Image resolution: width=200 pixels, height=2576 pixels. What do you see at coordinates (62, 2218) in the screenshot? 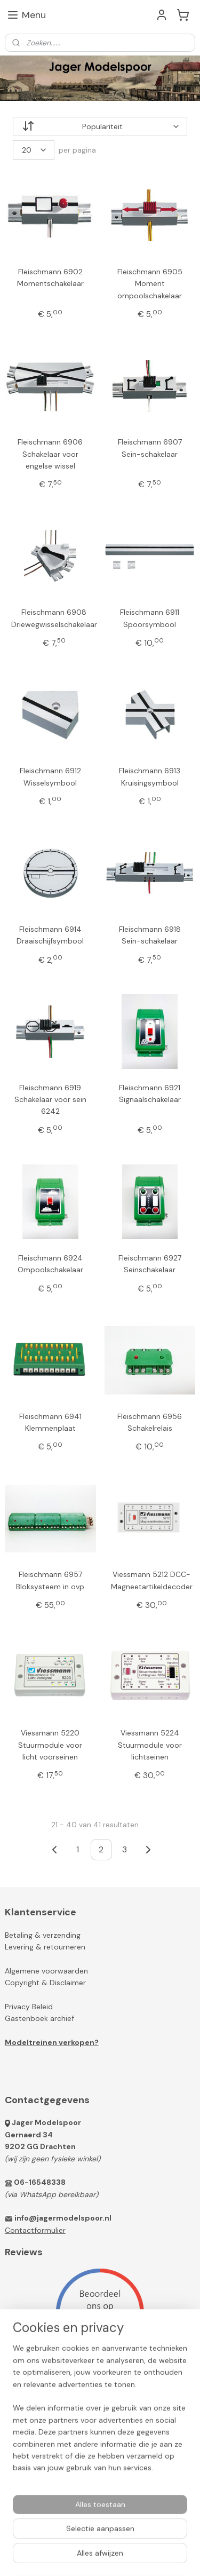
I see `info@jagermodelspoor.nl` at bounding box center [62, 2218].